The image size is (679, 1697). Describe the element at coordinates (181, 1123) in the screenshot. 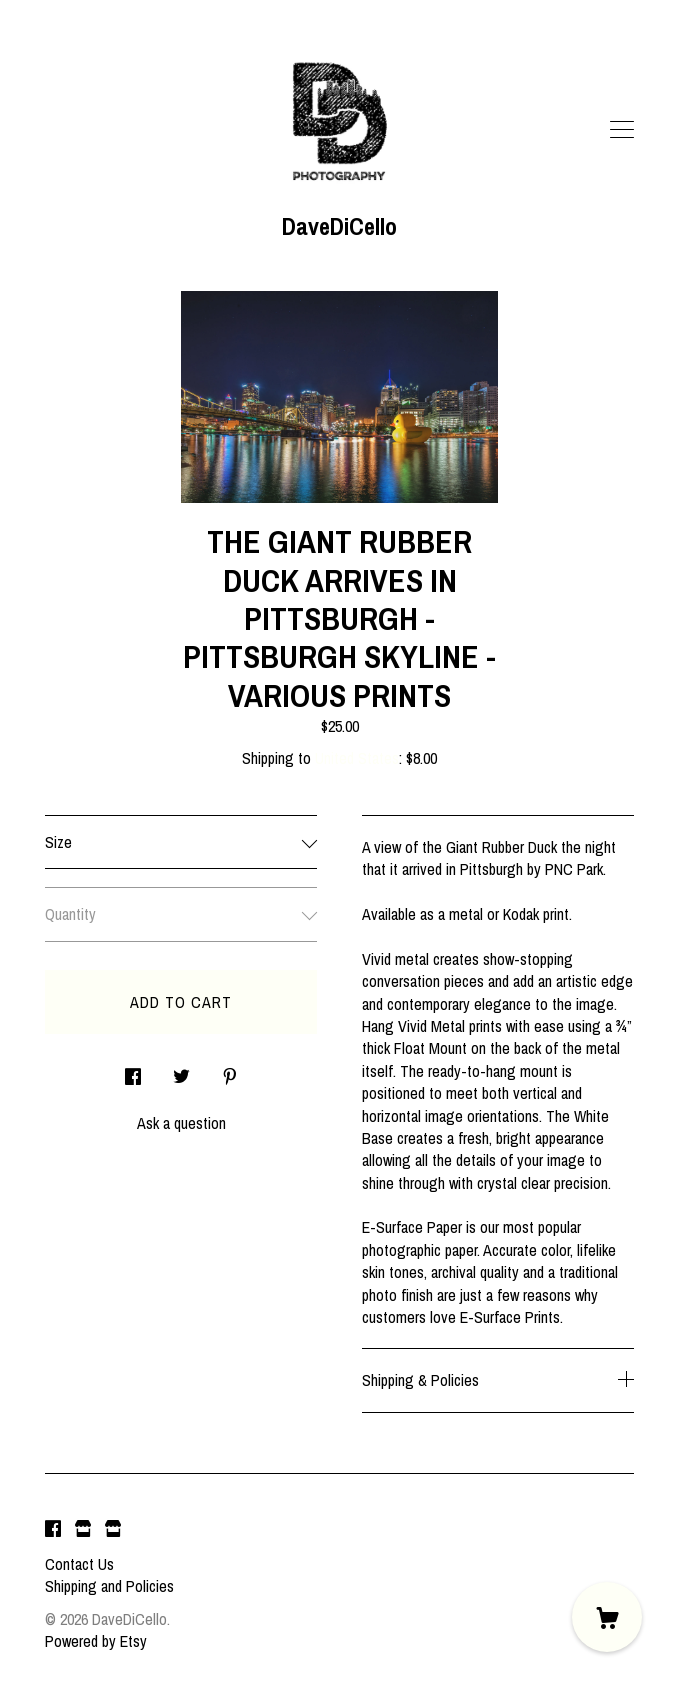

I see `Ask a question` at that location.